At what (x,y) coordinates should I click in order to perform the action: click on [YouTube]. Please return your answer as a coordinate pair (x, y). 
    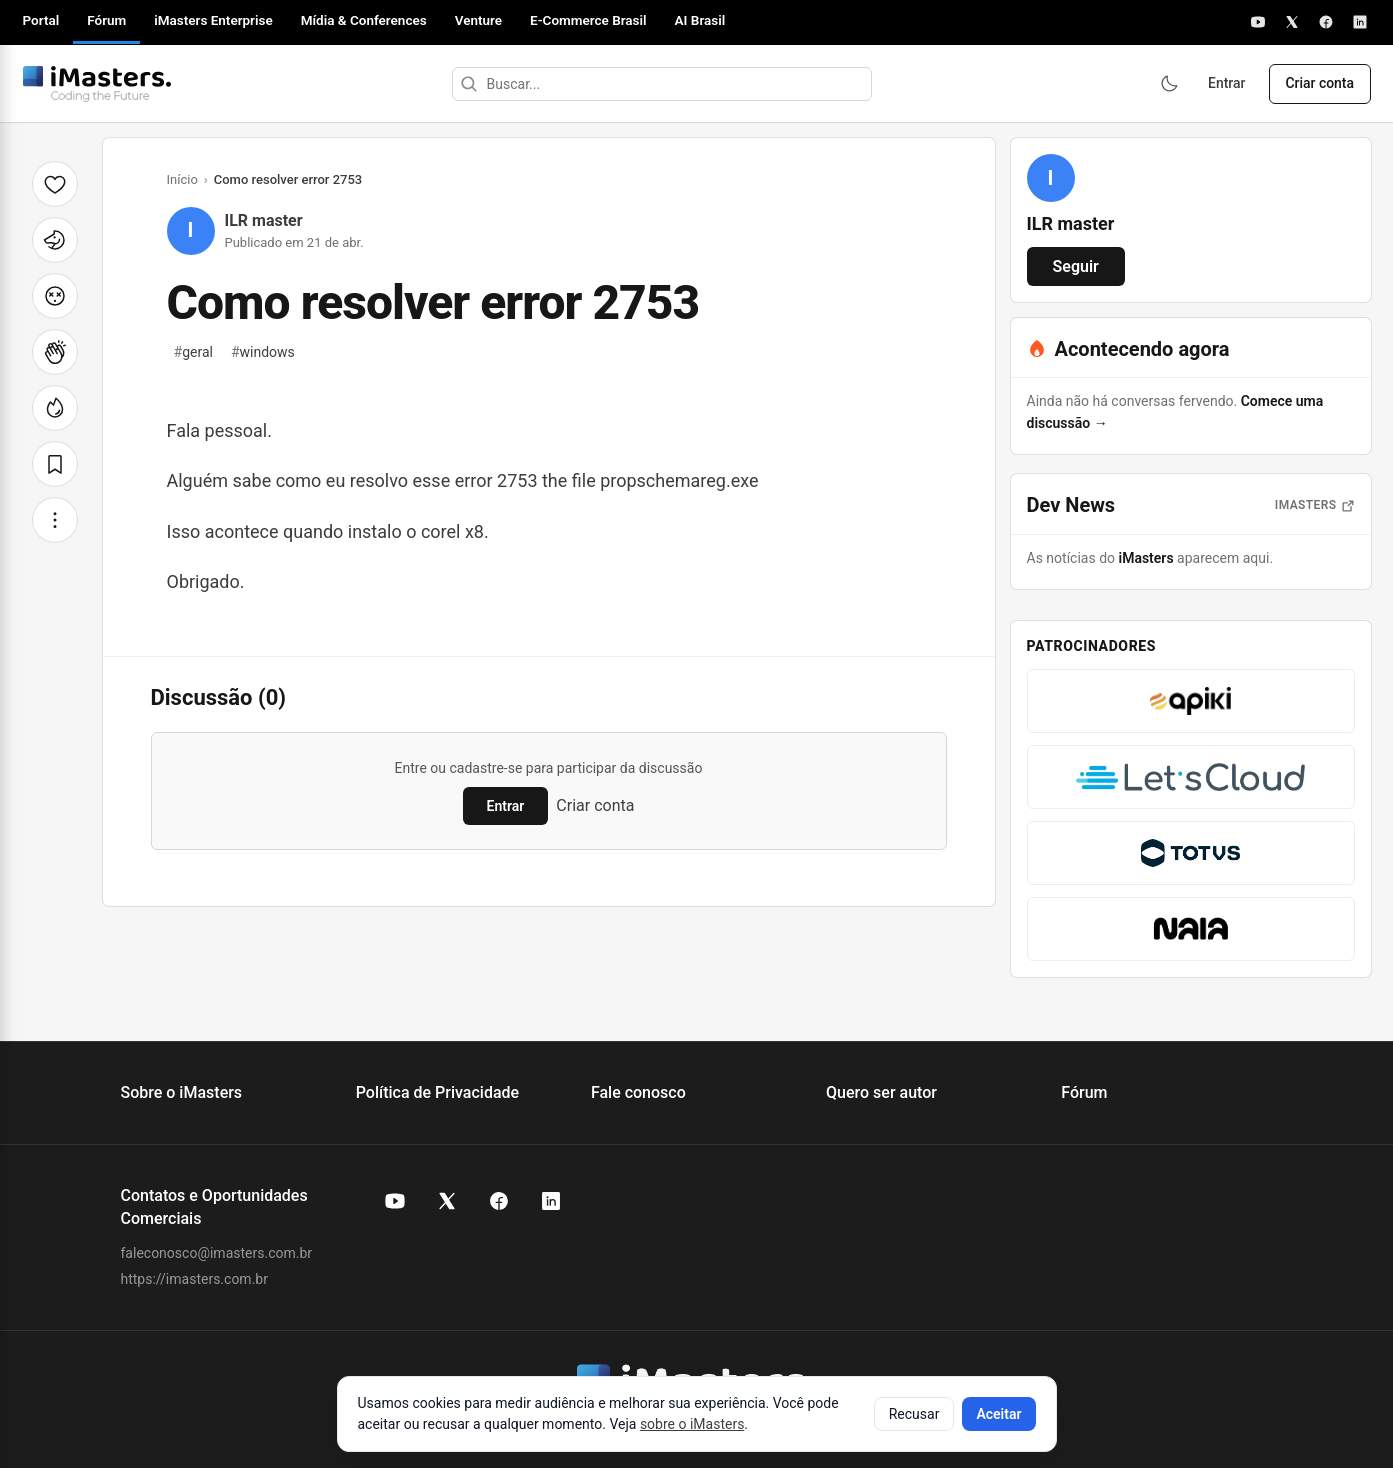
    Looking at the image, I should click on (1258, 22).